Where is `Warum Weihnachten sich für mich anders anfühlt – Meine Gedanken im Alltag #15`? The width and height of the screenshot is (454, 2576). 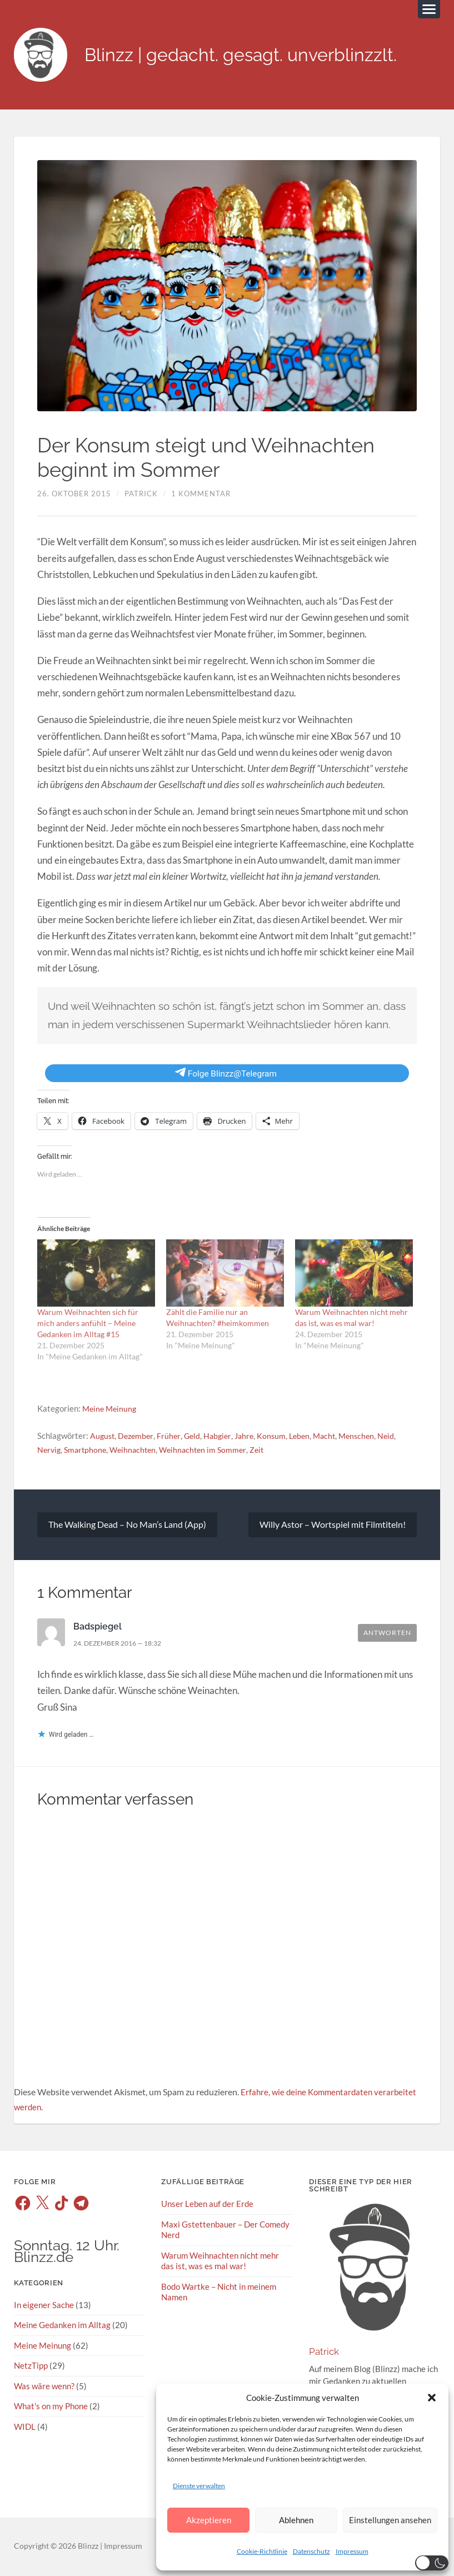 Warum Weihnachten sich für mich anders anfühlt – Meine Gedanken im Alltag #15 is located at coordinates (87, 1325).